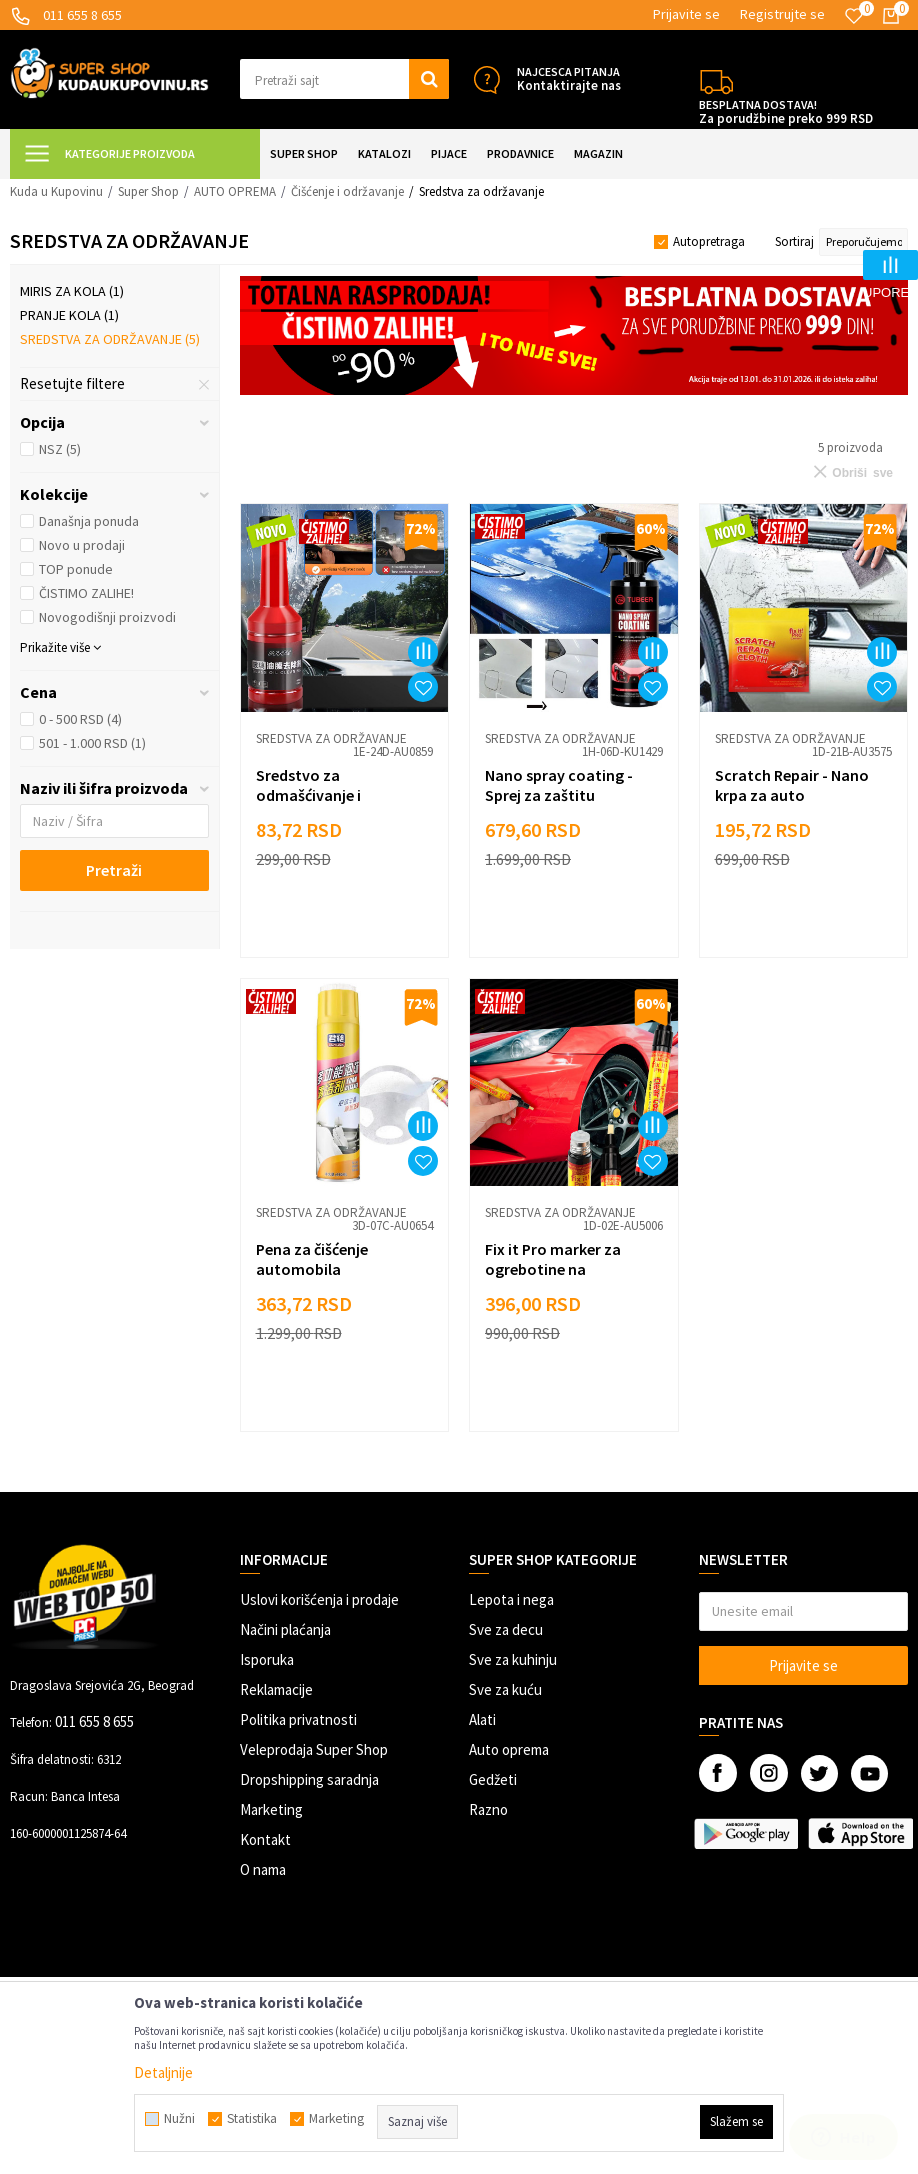 The image size is (918, 2174). Describe the element at coordinates (107, 617) in the screenshot. I see `Novogodišnji proizvodi` at that location.